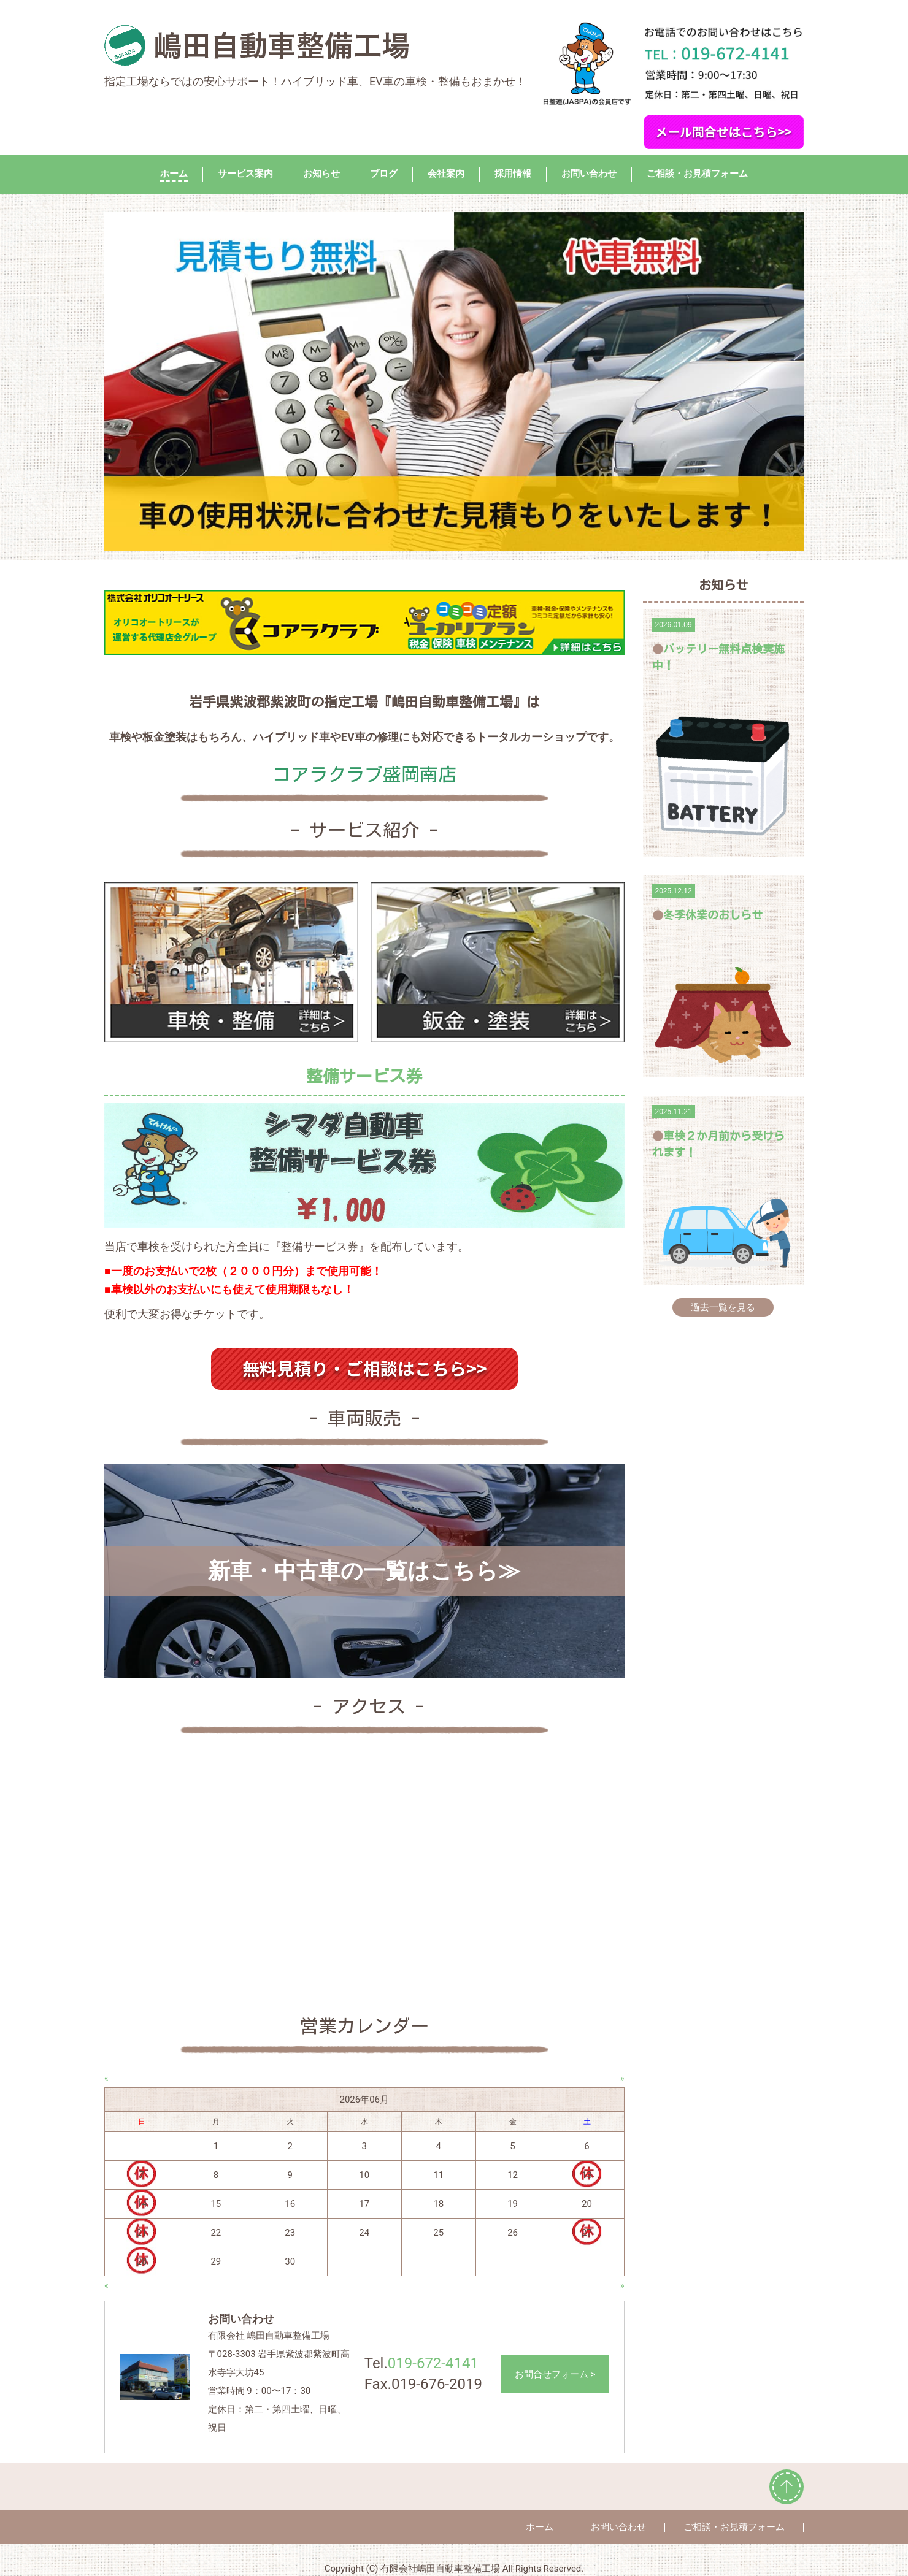 This screenshot has width=908, height=2576. I want to click on サービス案内, so click(245, 173).